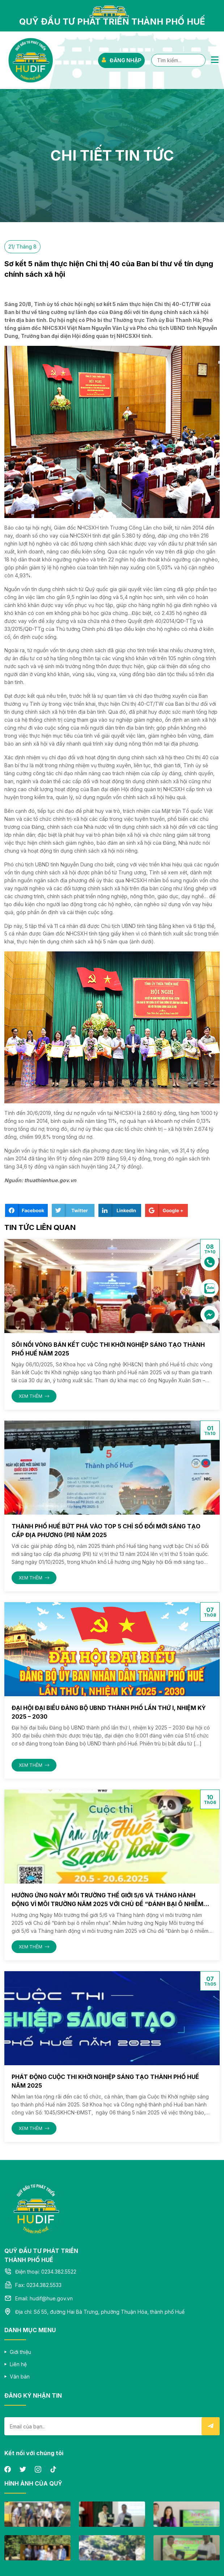  What do you see at coordinates (20, 2376) in the screenshot?
I see `Văn bản` at bounding box center [20, 2376].